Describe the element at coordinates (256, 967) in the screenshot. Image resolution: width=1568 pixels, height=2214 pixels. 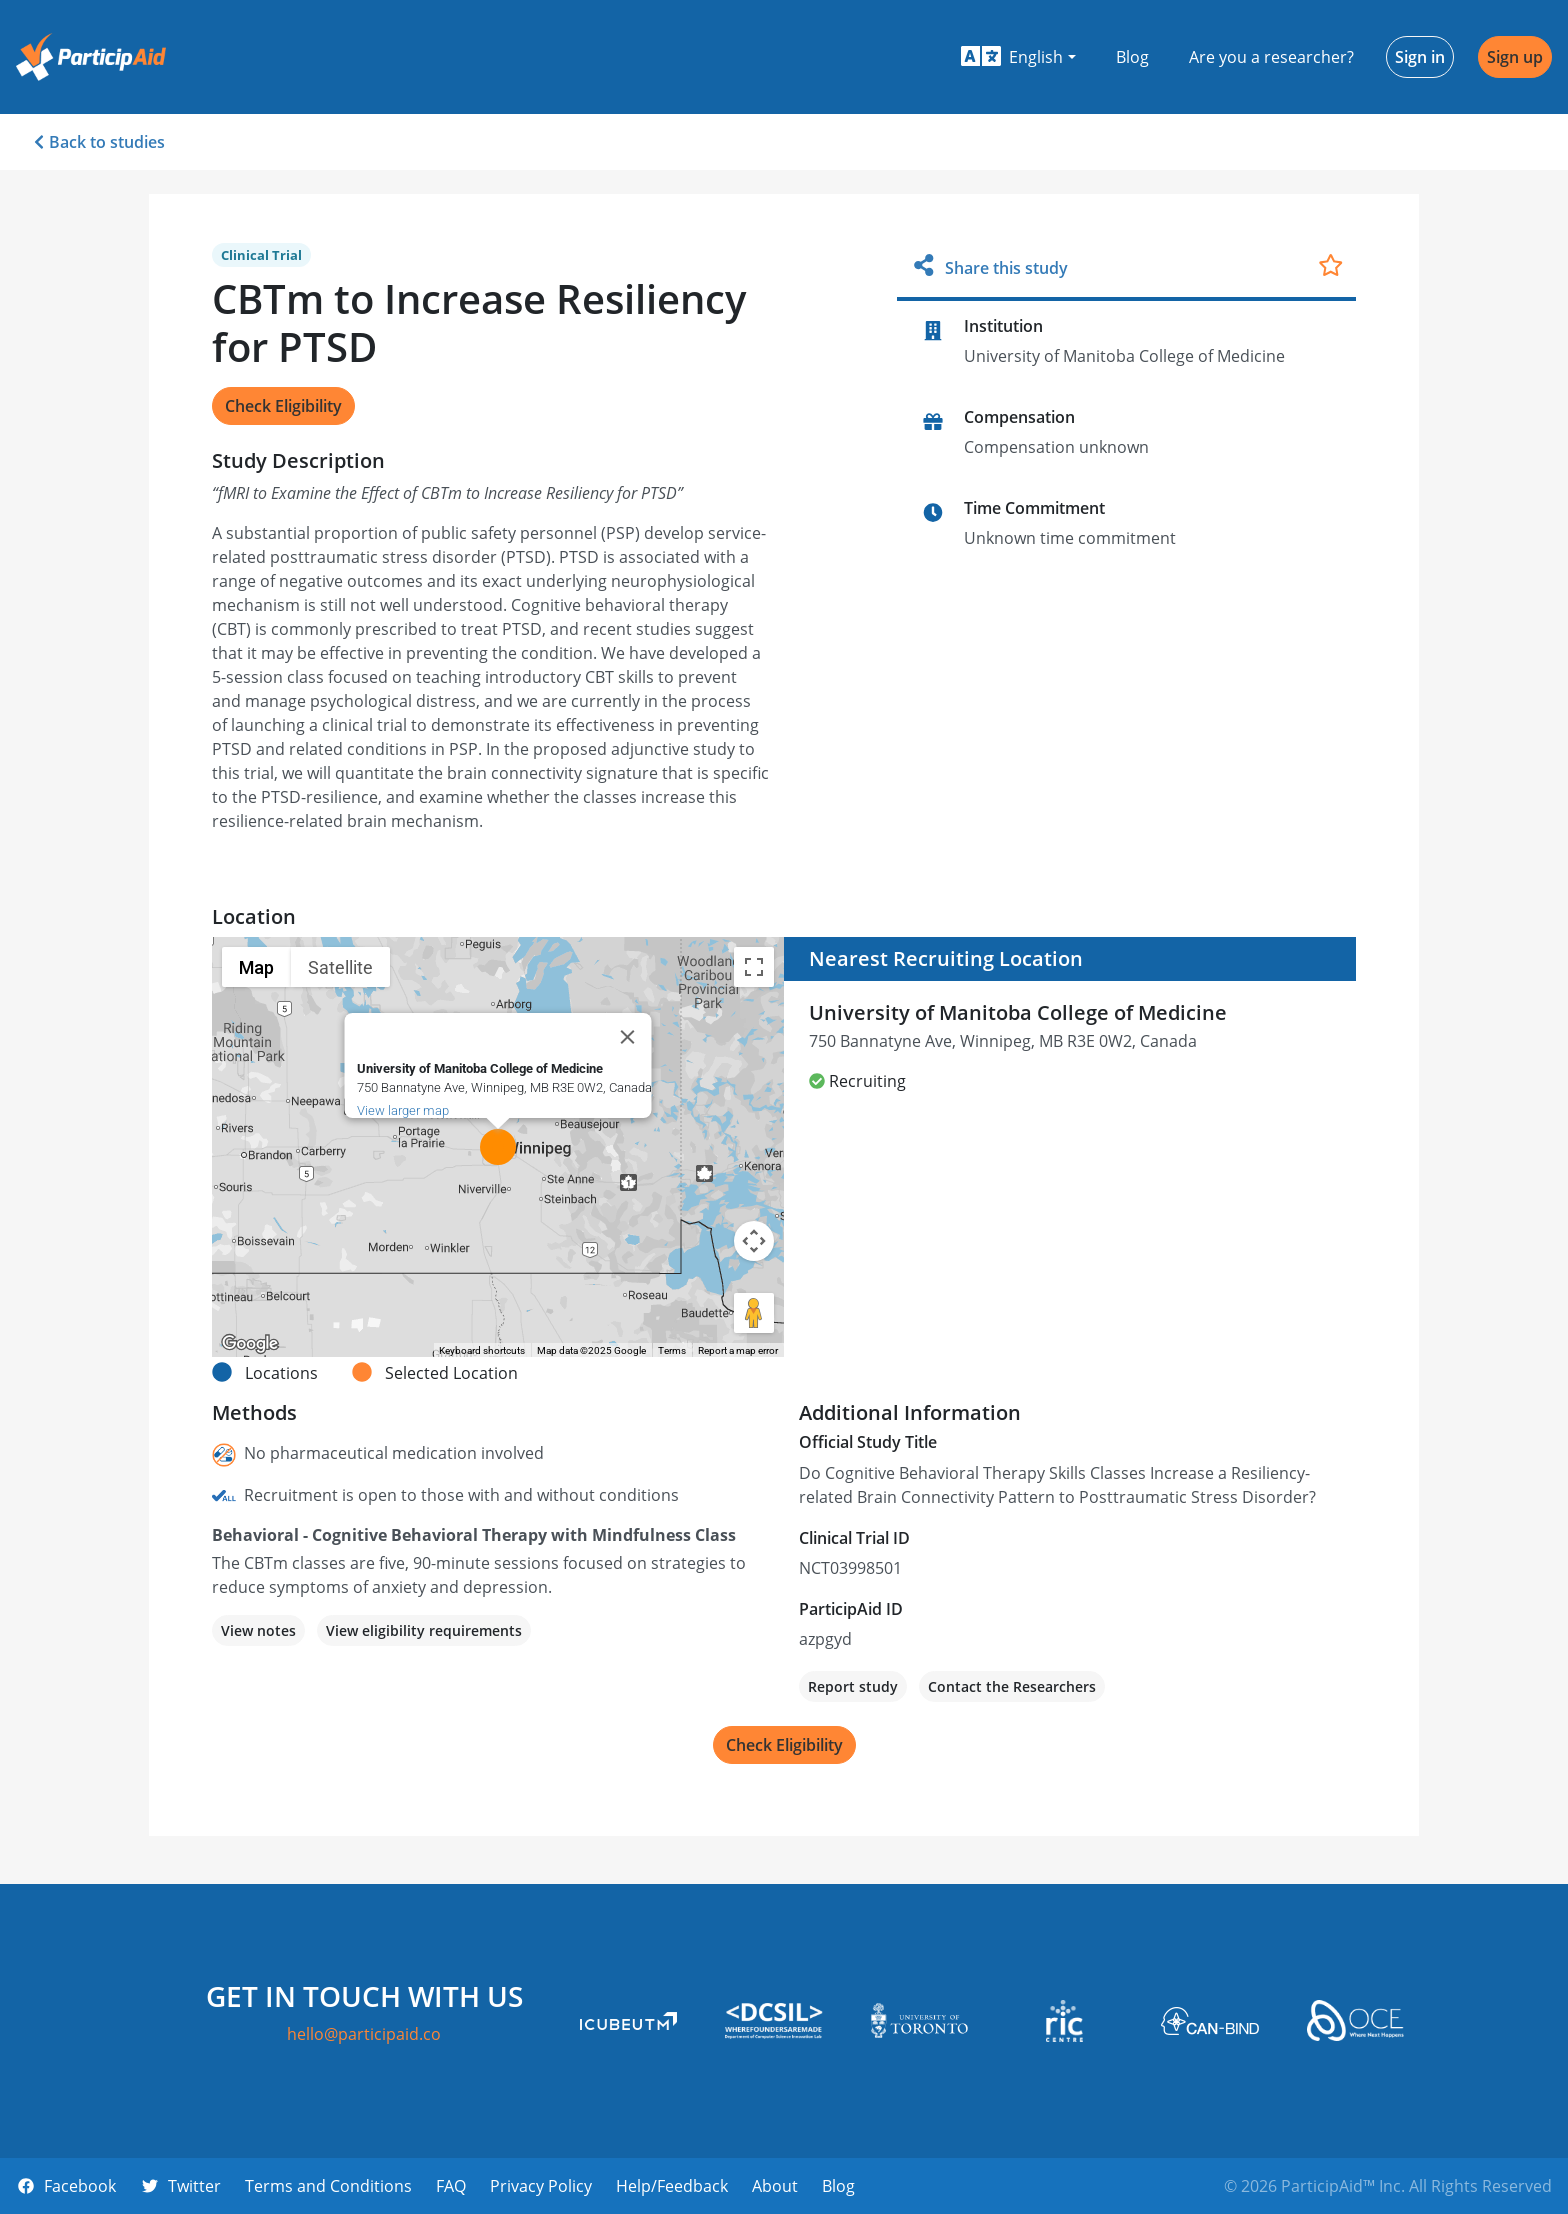
I see `Map [menuitemradio]` at that location.